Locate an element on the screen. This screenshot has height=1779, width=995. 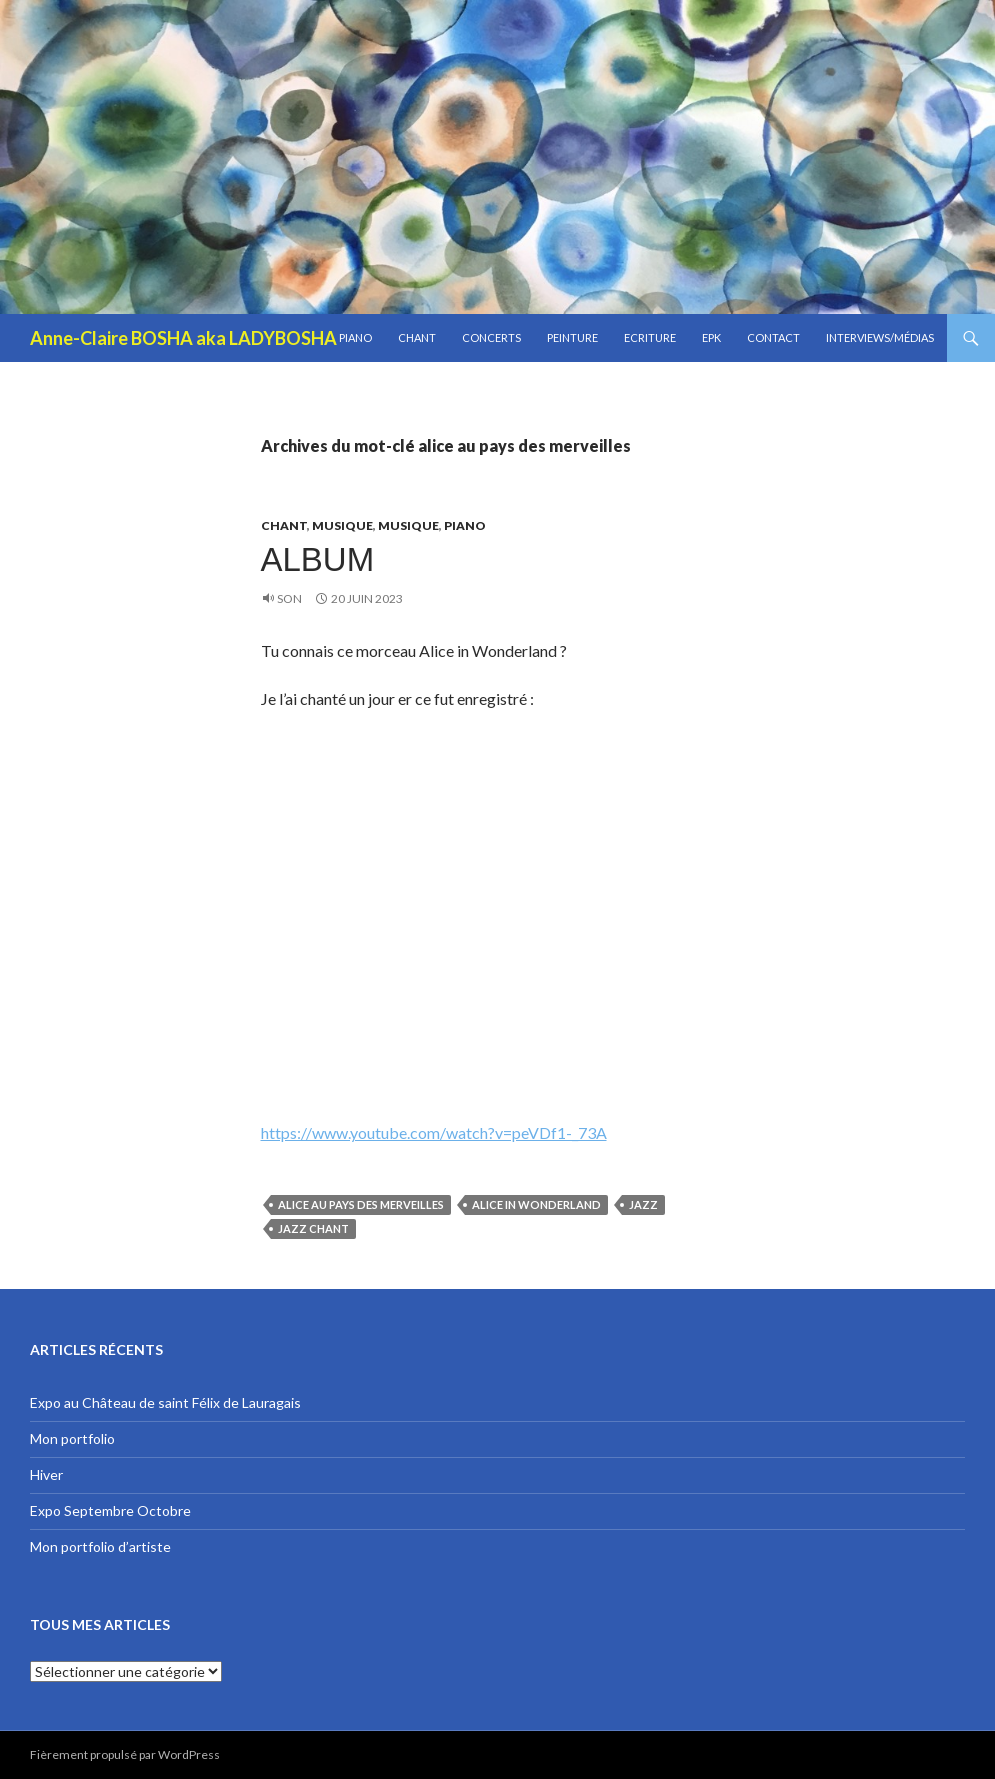
Alice in Wonderland is located at coordinates (536, 1204).